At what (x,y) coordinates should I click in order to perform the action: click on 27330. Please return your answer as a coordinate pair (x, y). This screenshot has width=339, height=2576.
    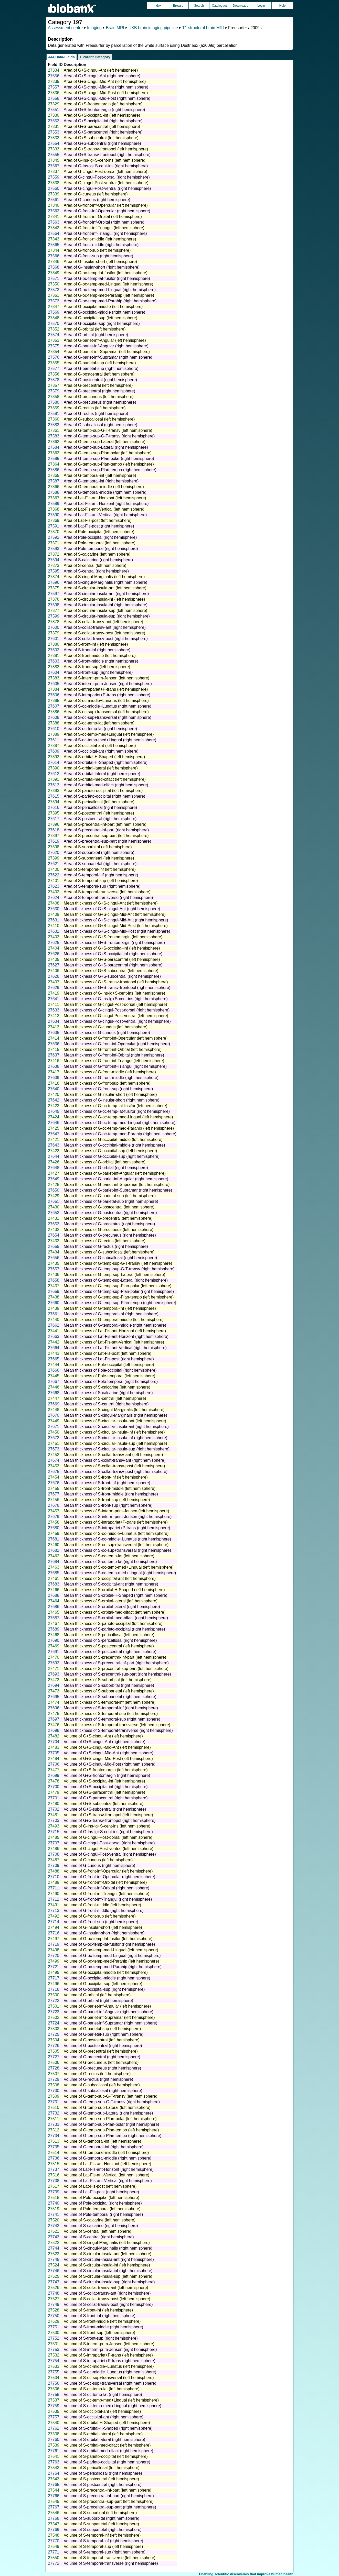
    Looking at the image, I should click on (53, 115).